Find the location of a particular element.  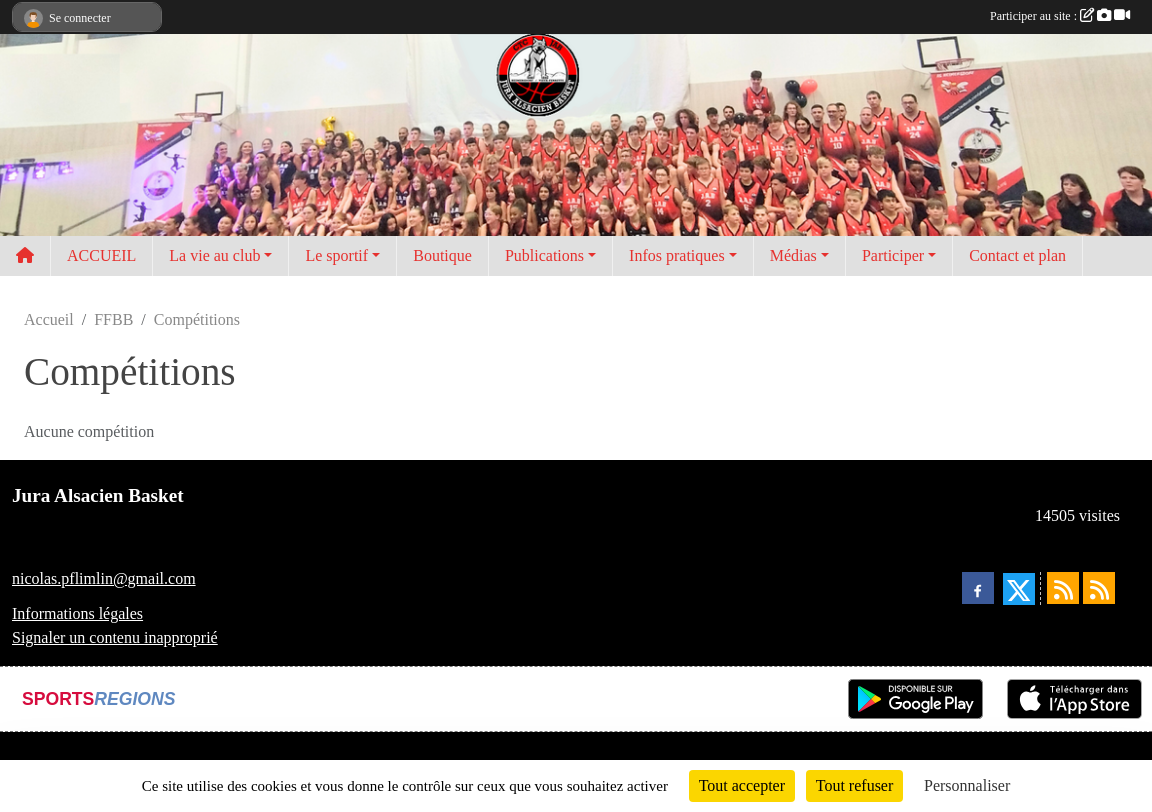

nicolas.pflimlin@gmail.com is located at coordinates (104, 578).